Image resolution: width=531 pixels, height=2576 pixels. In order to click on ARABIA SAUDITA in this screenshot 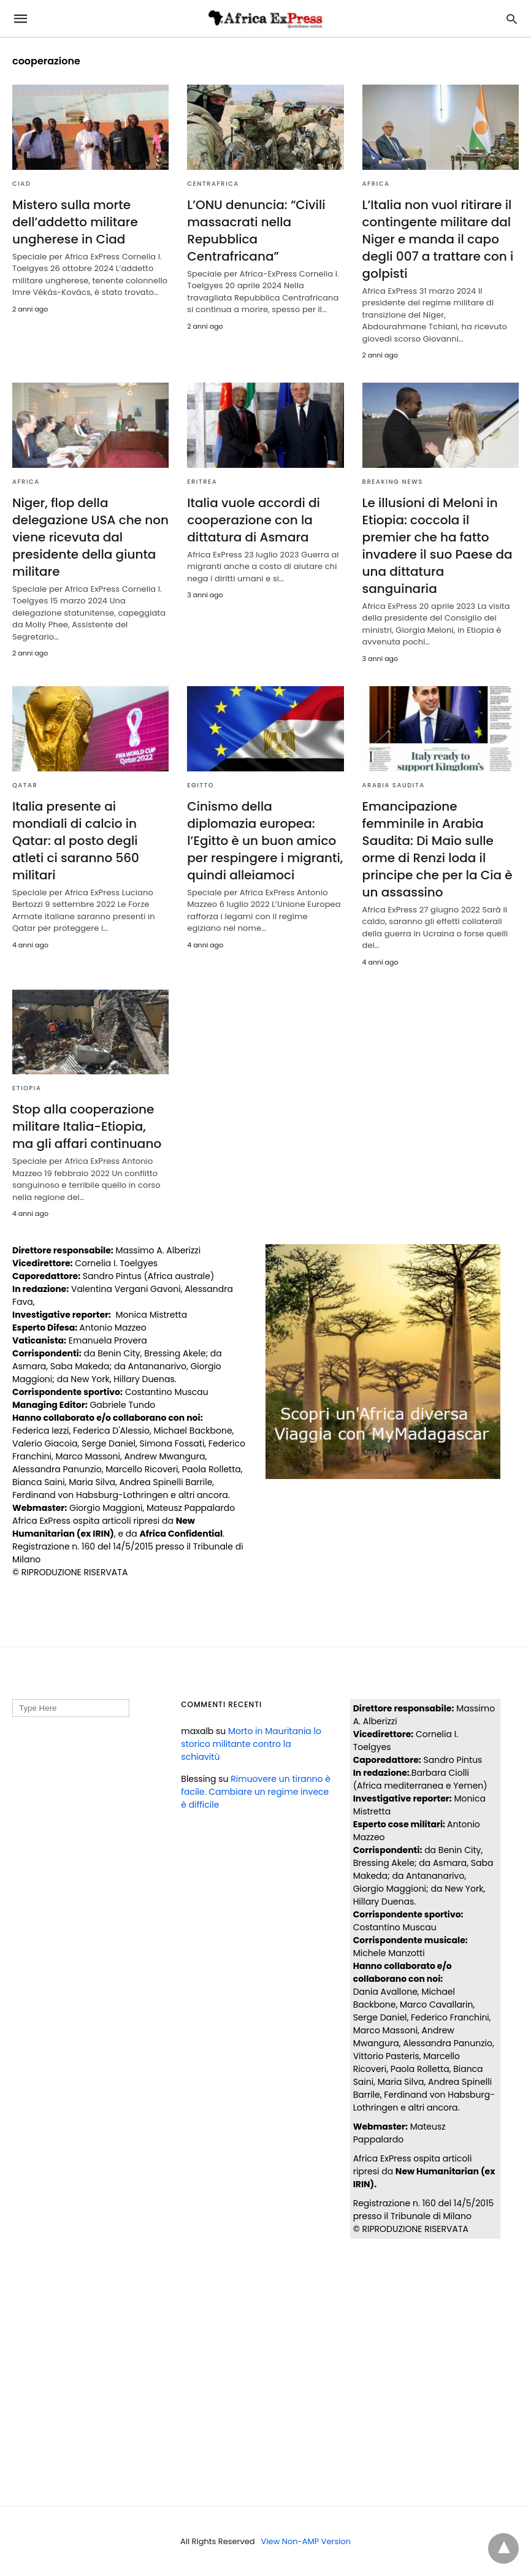, I will do `click(393, 785)`.